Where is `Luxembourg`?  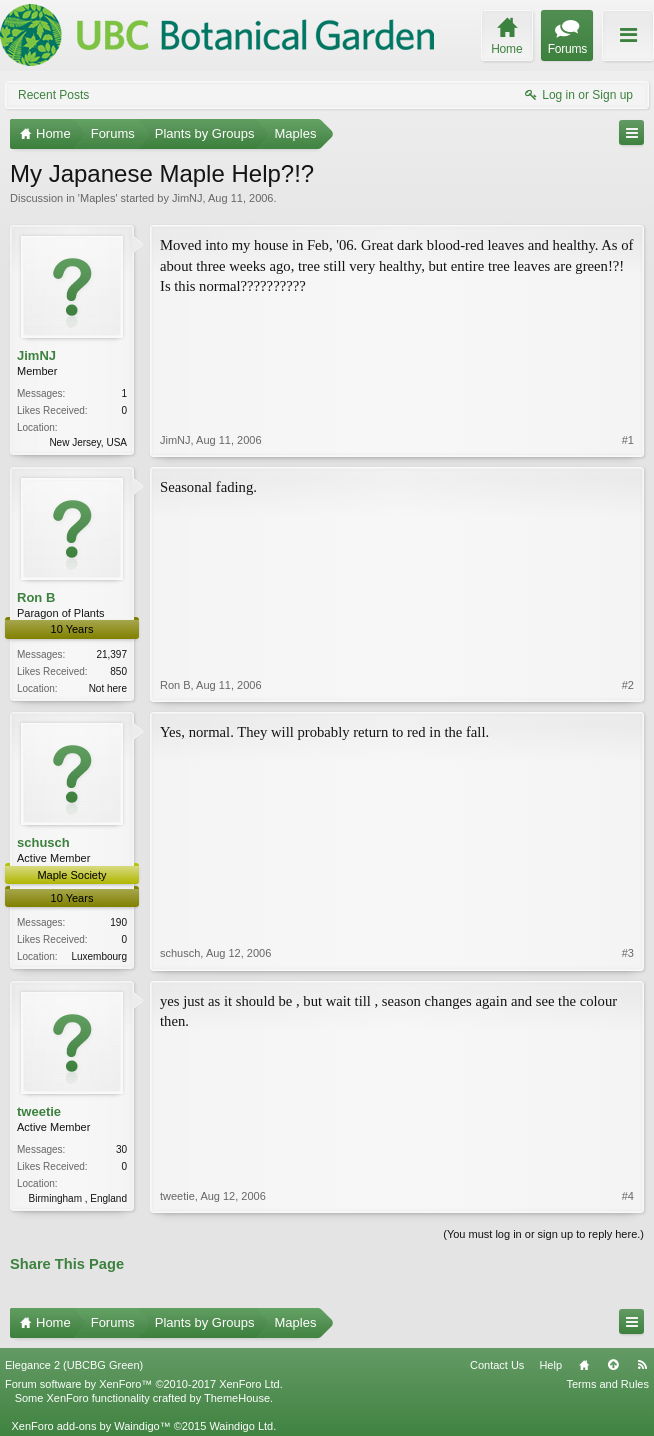
Luxembourg is located at coordinates (99, 956).